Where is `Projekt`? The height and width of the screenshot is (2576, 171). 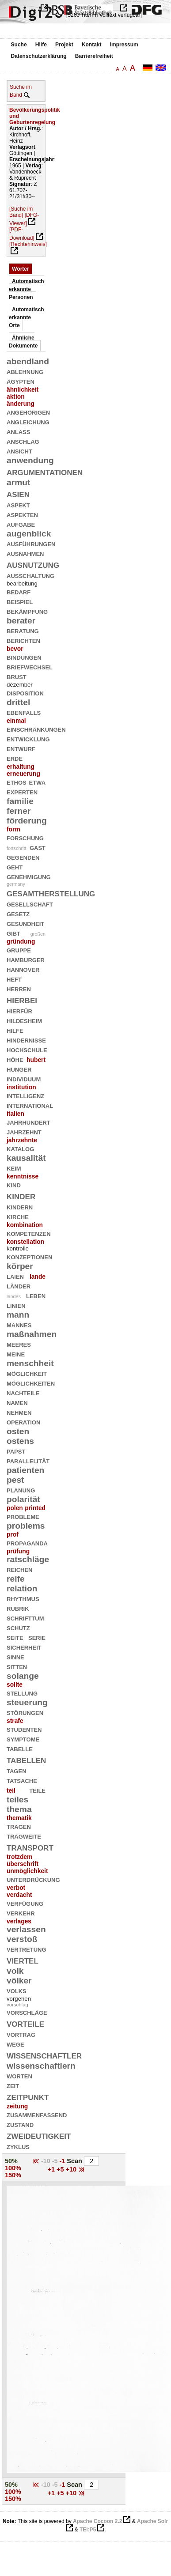 Projekt is located at coordinates (64, 45).